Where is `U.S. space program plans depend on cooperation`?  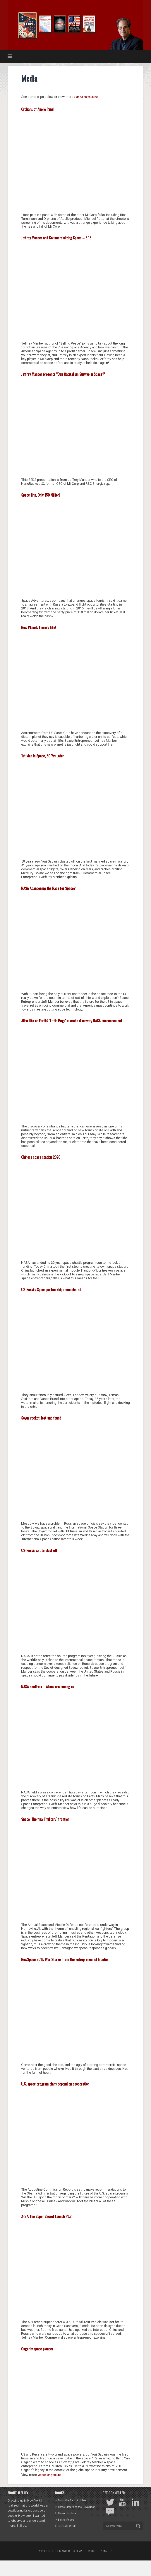 U.S. space program plans depend on cooperation is located at coordinates (63, 2097).